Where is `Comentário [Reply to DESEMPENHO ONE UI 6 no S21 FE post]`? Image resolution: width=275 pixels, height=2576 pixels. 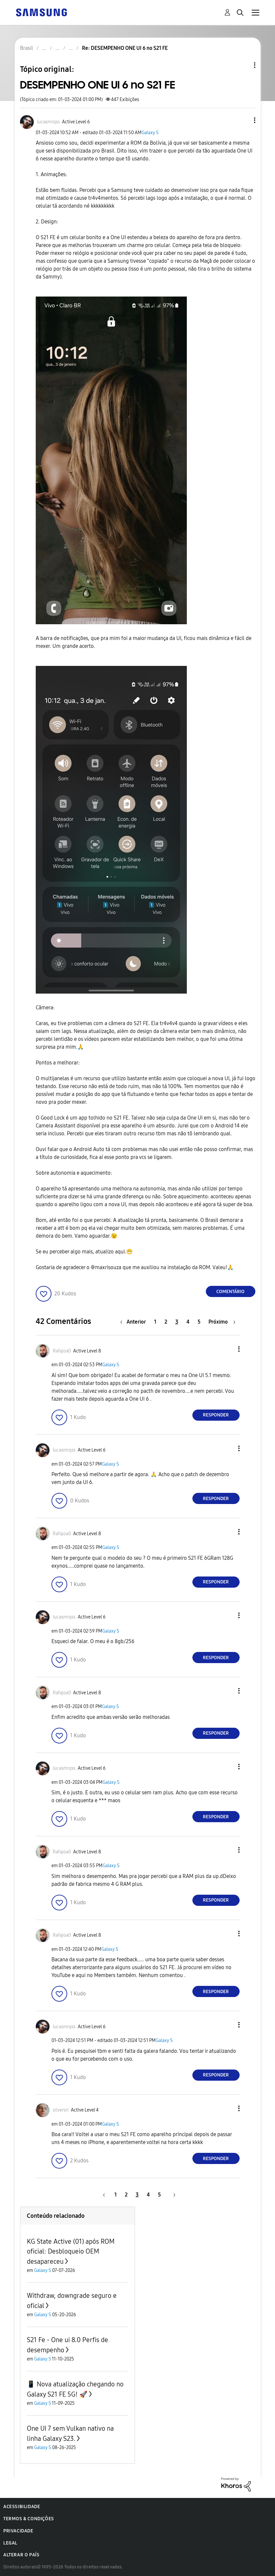 Comentário [Reply to DESEMPENHO ONE UI 6 no S21 FE post] is located at coordinates (230, 1291).